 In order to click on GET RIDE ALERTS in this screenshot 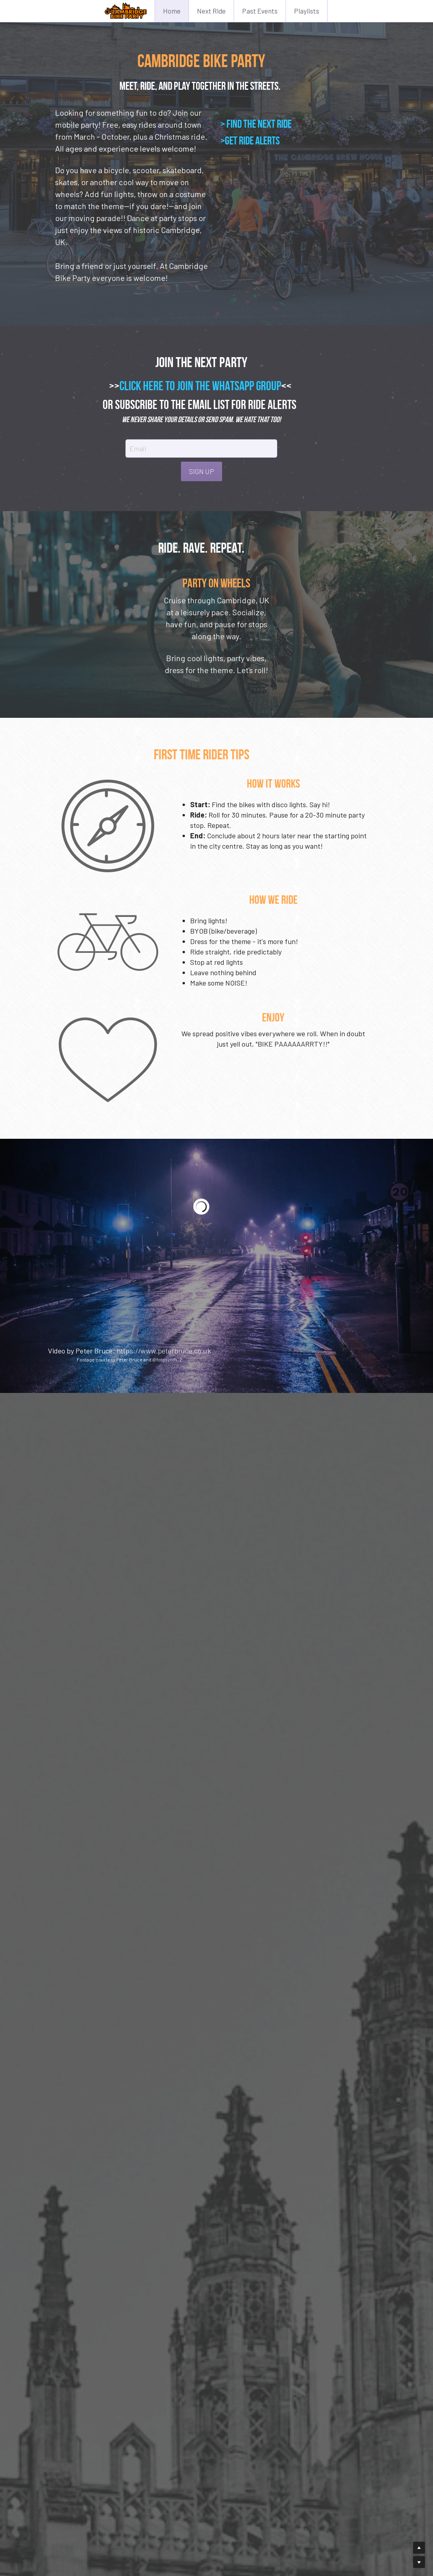, I will do `click(252, 140)`.